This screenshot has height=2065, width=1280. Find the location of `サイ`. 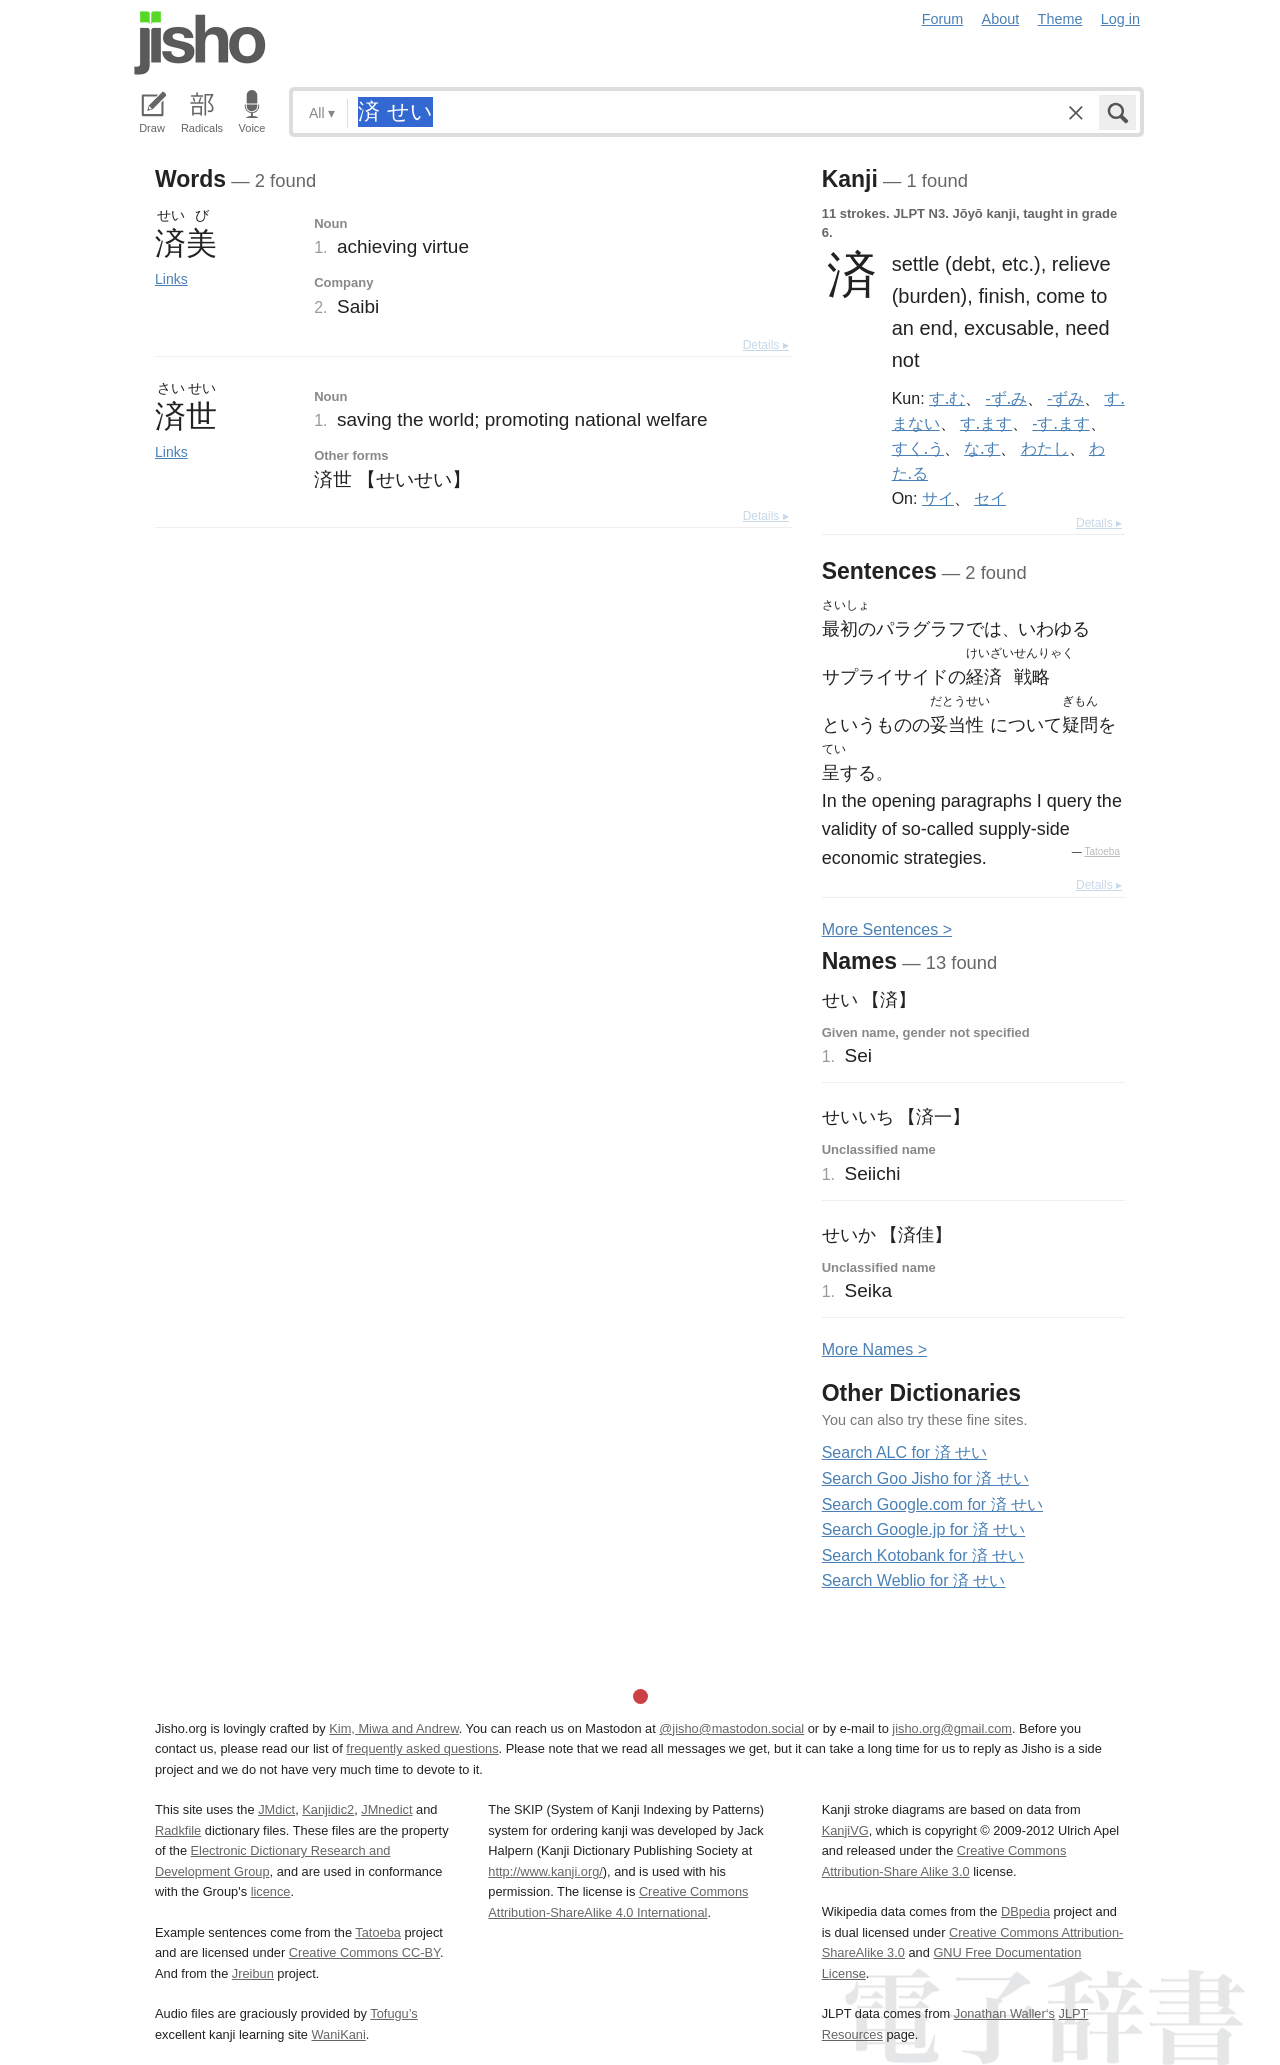

サイ is located at coordinates (938, 498).